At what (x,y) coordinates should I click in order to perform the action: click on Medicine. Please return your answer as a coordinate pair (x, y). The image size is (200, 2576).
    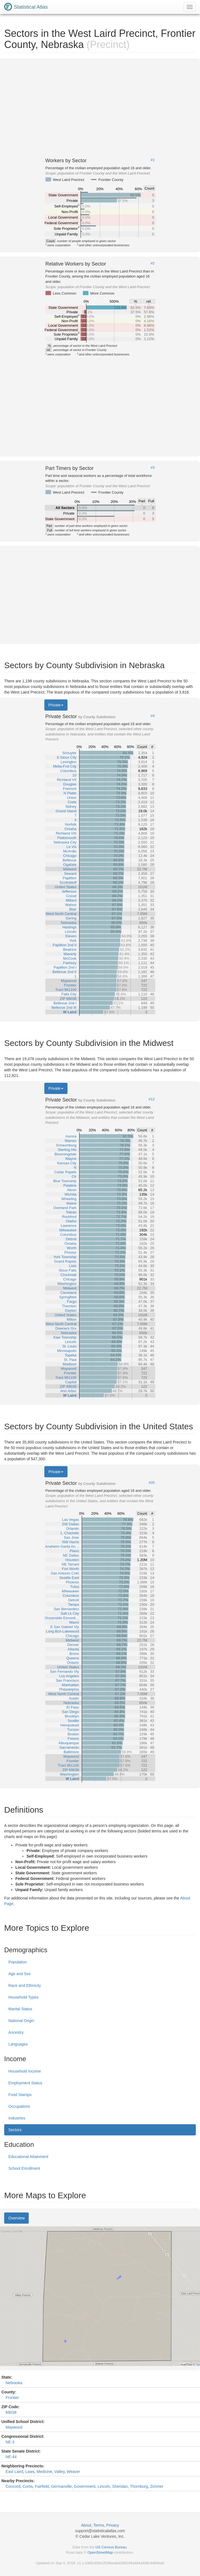
    Looking at the image, I should click on (44, 2471).